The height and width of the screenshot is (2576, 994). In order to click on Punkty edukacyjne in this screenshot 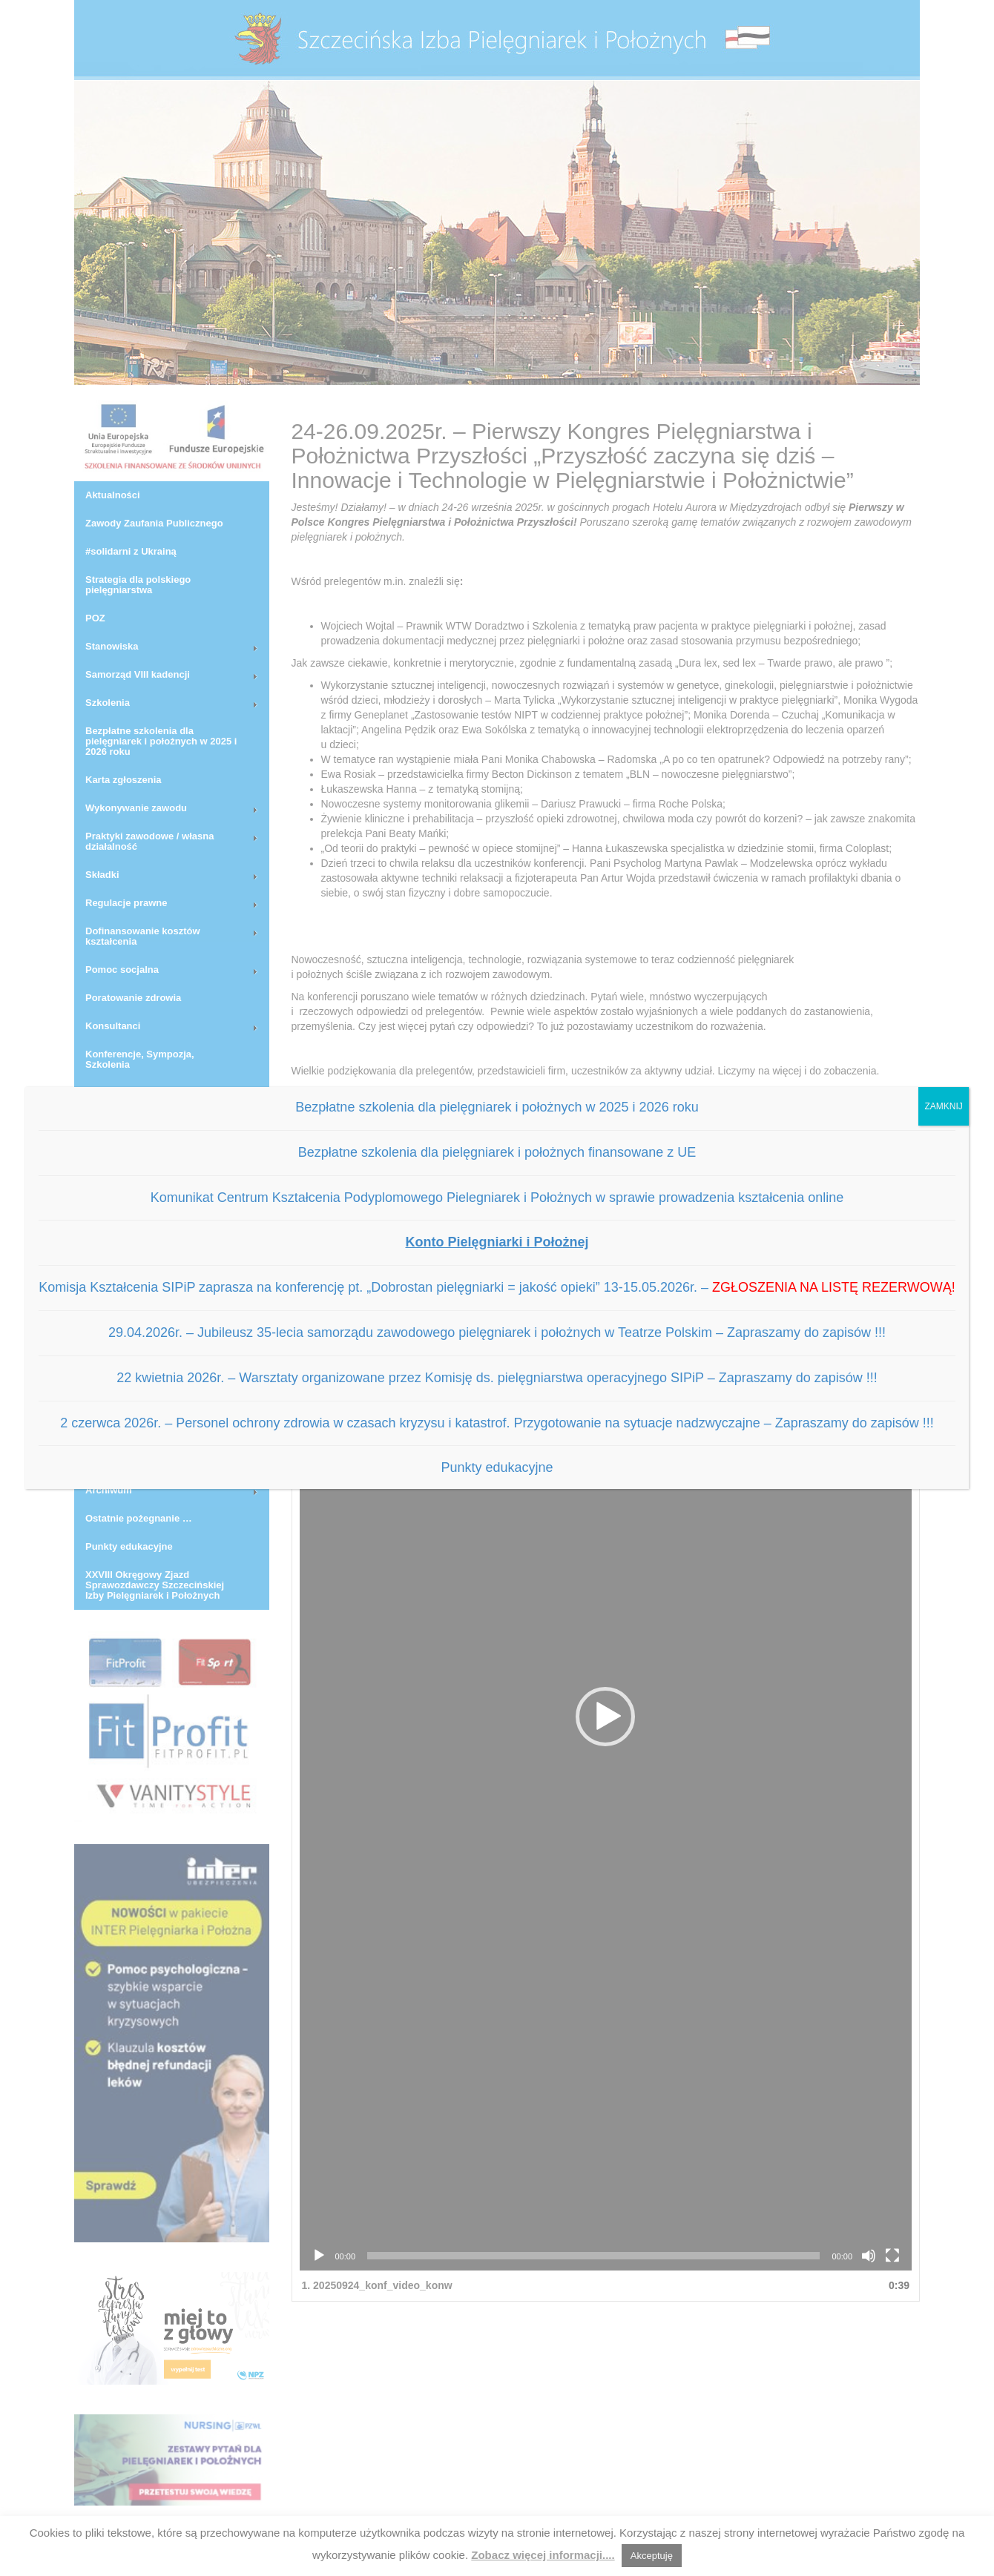, I will do `click(497, 1467)`.